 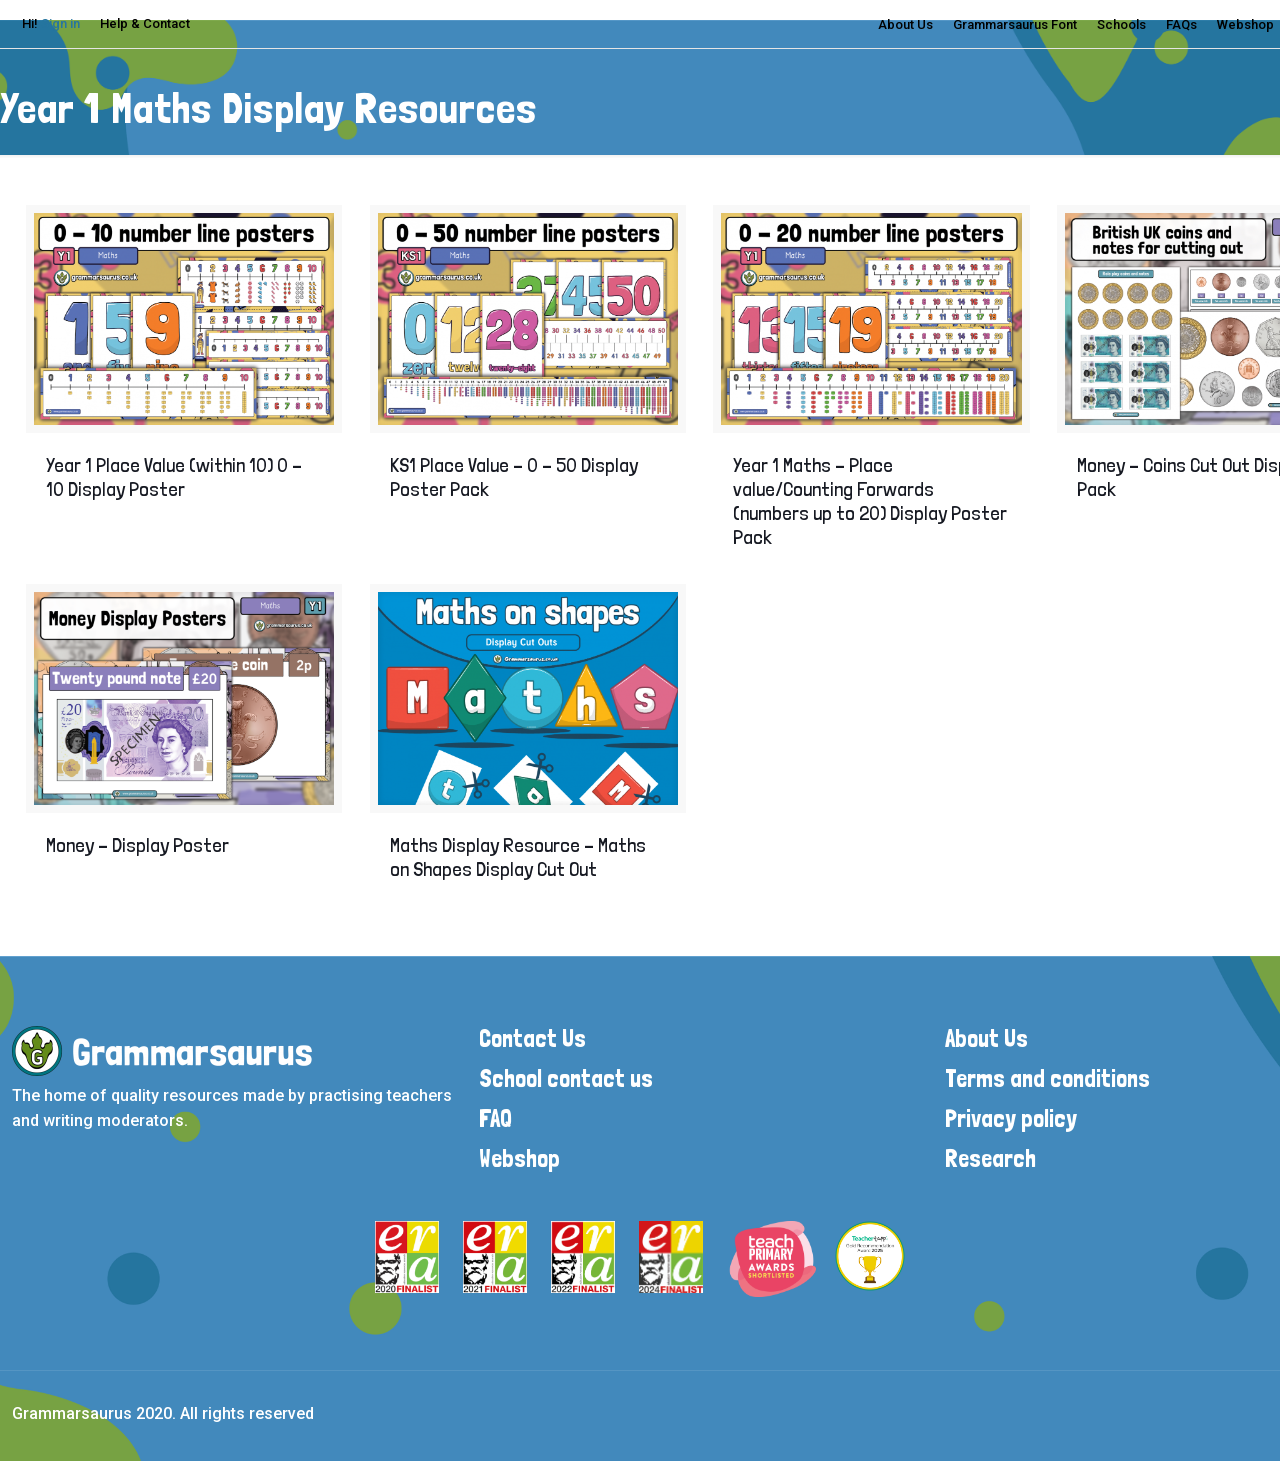 What do you see at coordinates (174, 477) in the screenshot?
I see `Year 1 Place Value (within 10) 0 – 10 Display Poster` at bounding box center [174, 477].